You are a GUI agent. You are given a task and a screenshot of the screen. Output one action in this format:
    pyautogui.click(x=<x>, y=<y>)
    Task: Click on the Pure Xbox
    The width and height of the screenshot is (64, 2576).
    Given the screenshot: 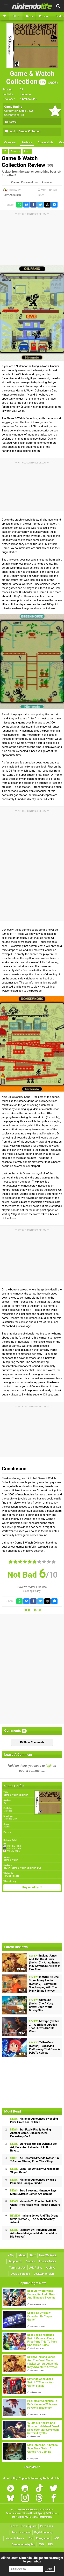 What is the action you would take?
    pyautogui.click(x=46, y=2526)
    